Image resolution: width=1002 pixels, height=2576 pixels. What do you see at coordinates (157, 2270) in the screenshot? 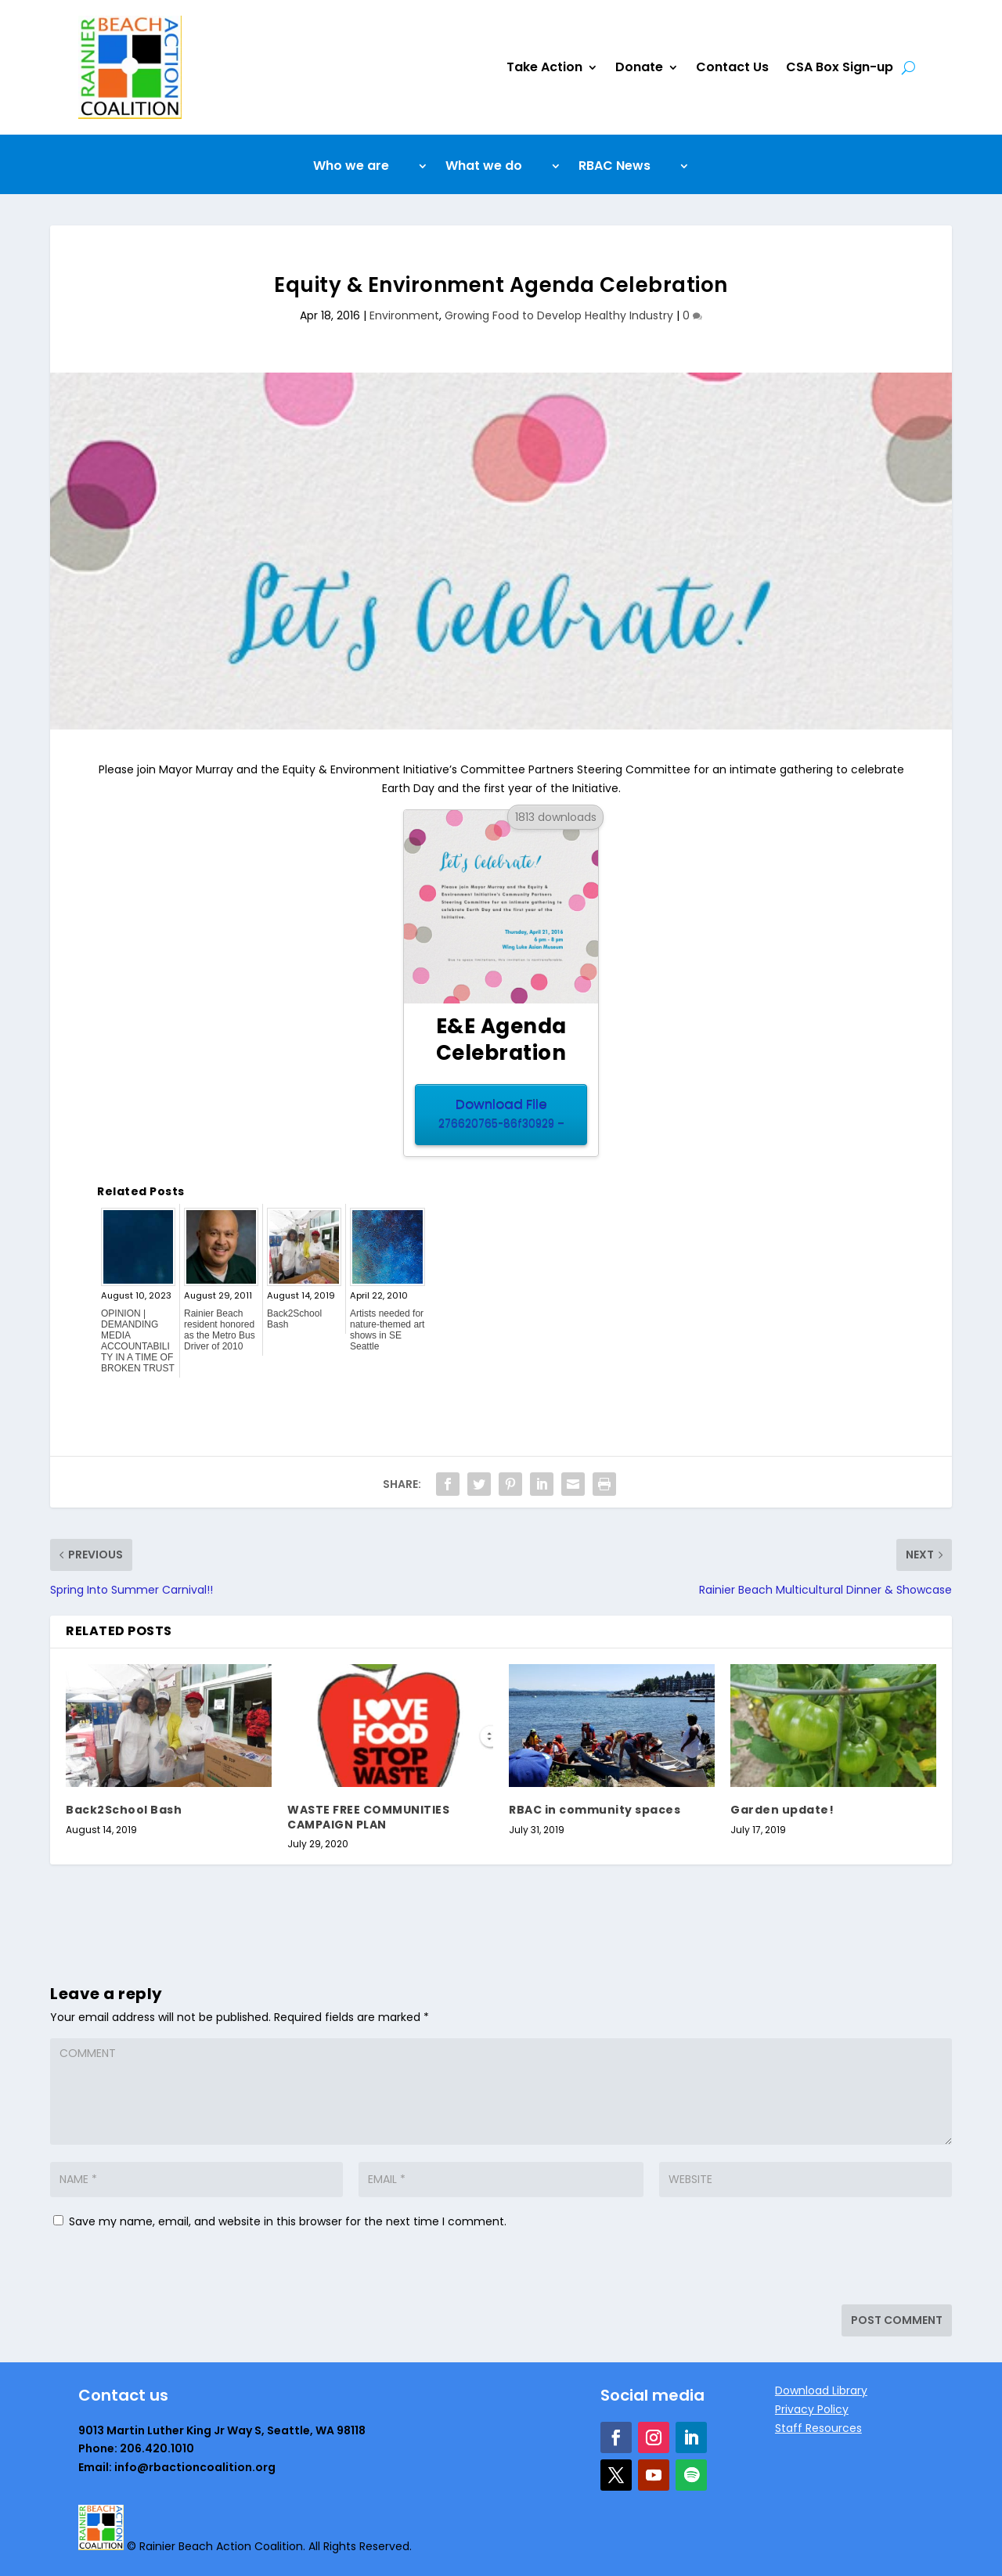
I see `[presentation]` at bounding box center [157, 2270].